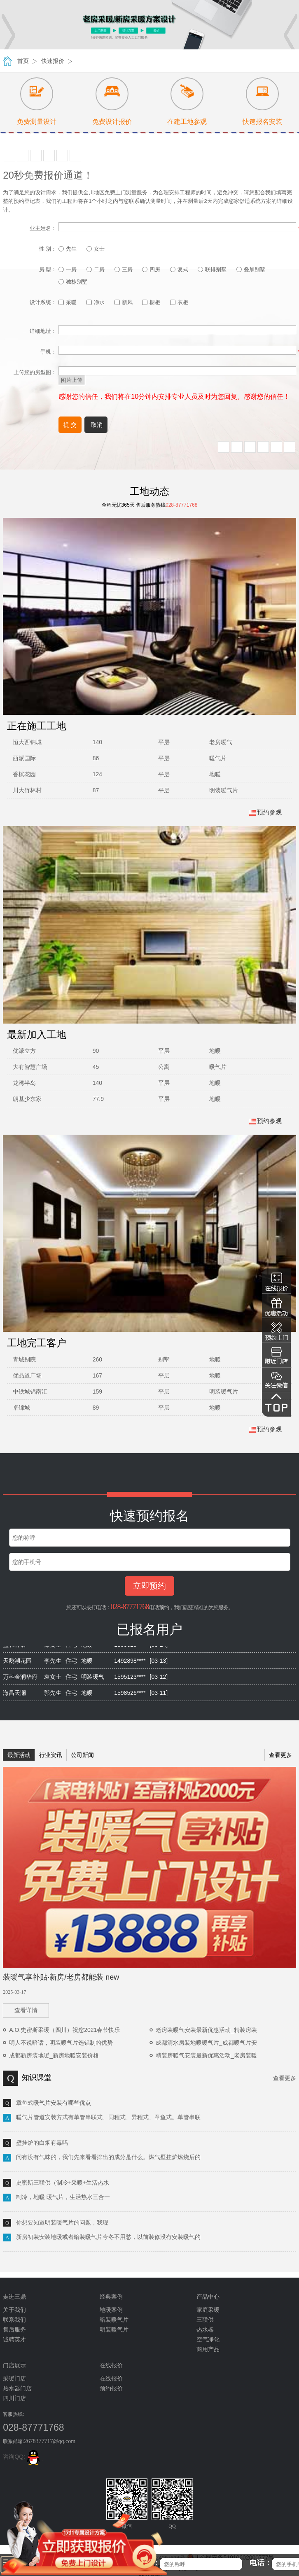 The image size is (299, 2576). I want to click on 衣柜, so click(179, 302).